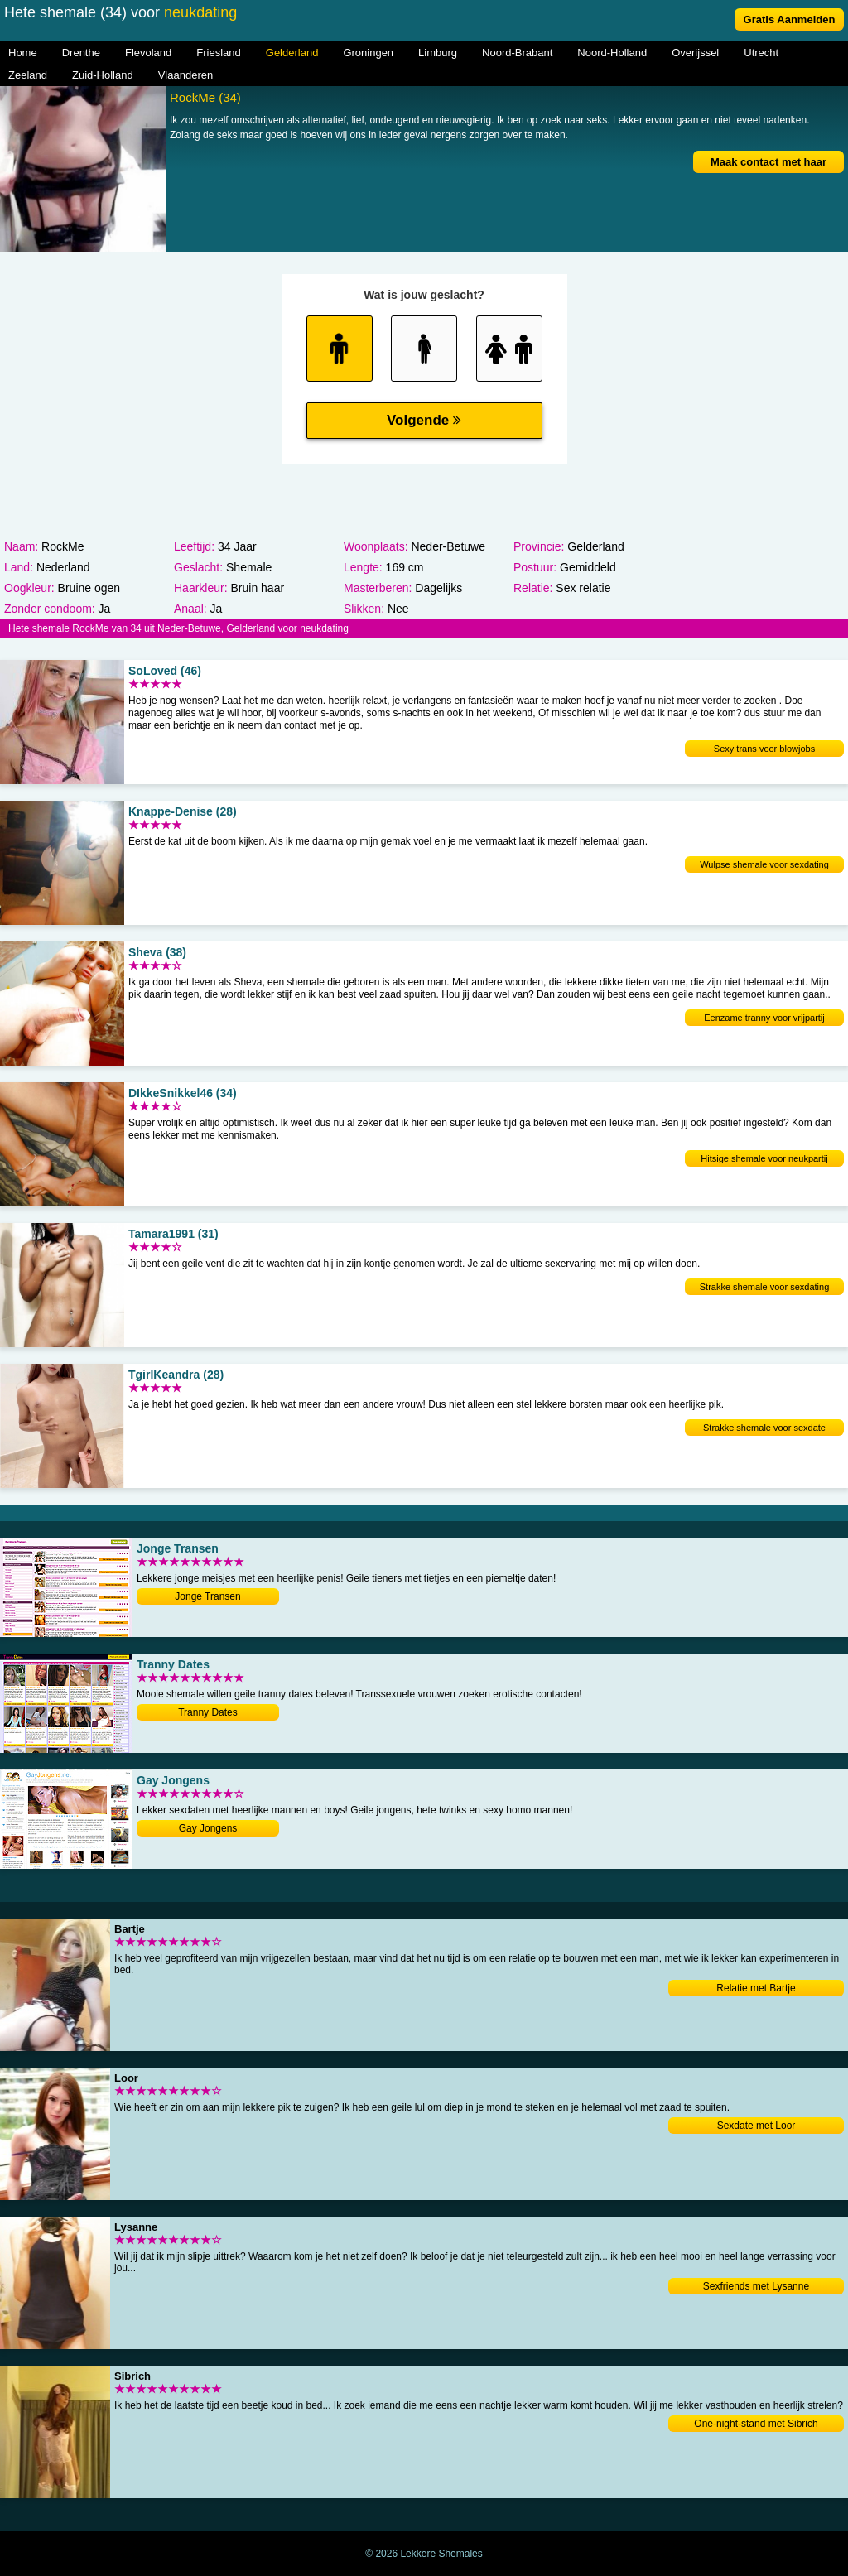 This screenshot has height=2576, width=848. What do you see at coordinates (764, 1018) in the screenshot?
I see `Eenzame tranny voor vrijpartij` at bounding box center [764, 1018].